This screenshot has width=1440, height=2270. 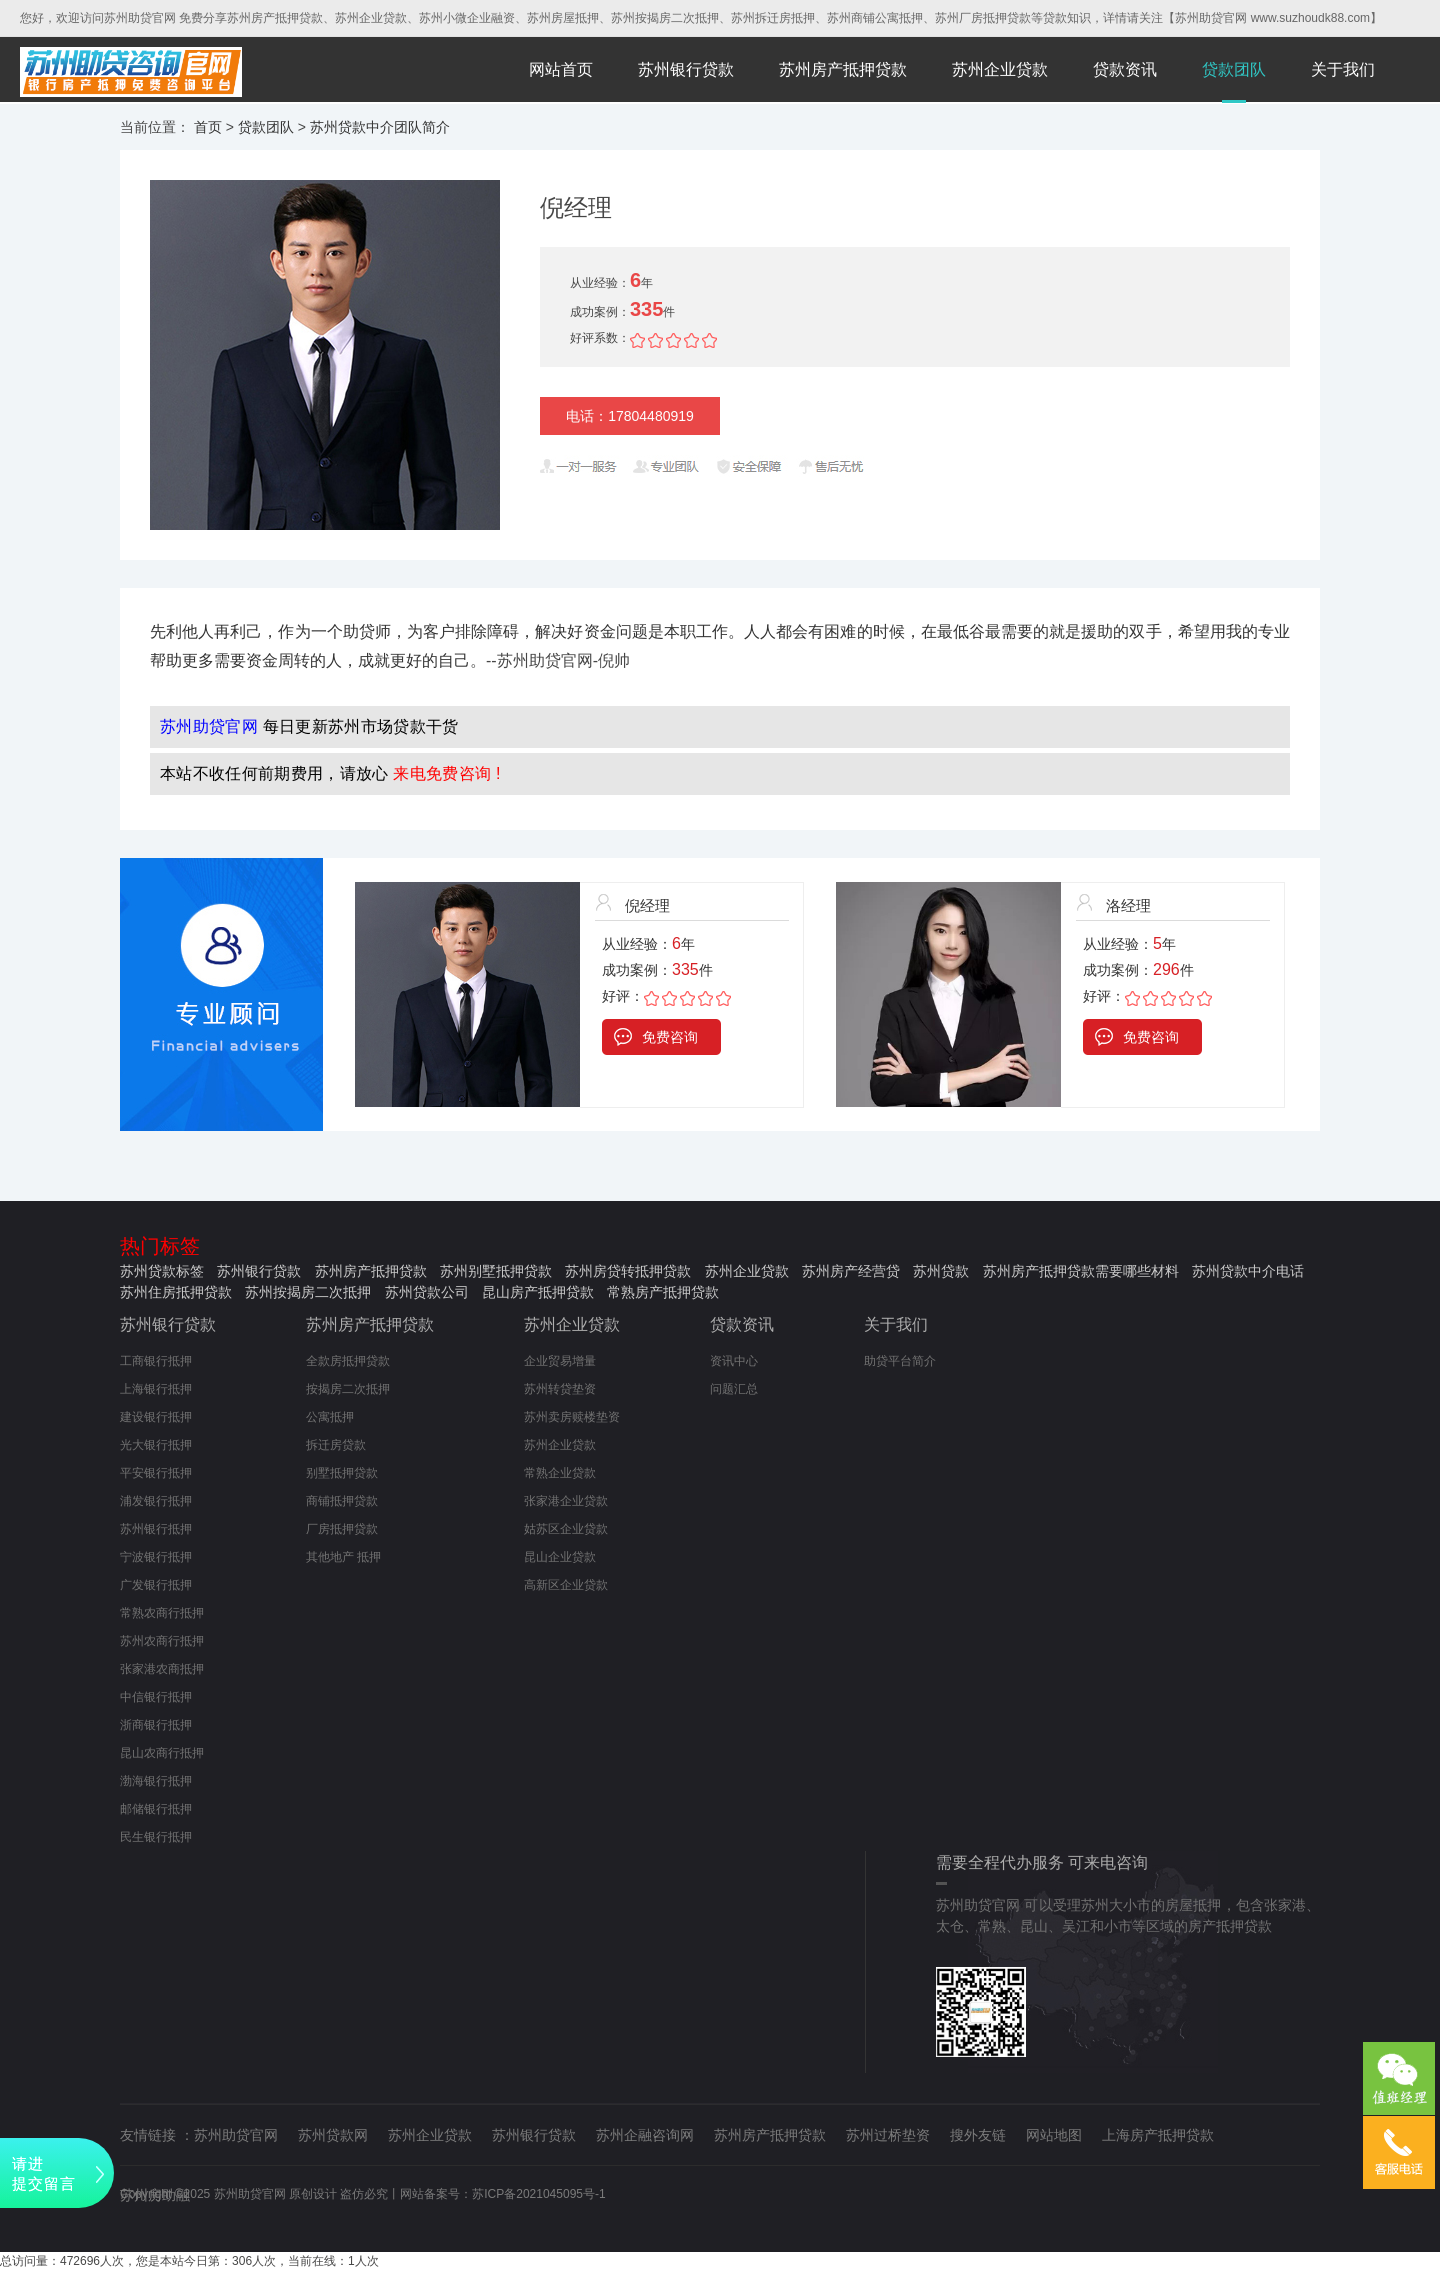 What do you see at coordinates (561, 69) in the screenshot?
I see `网站首页` at bounding box center [561, 69].